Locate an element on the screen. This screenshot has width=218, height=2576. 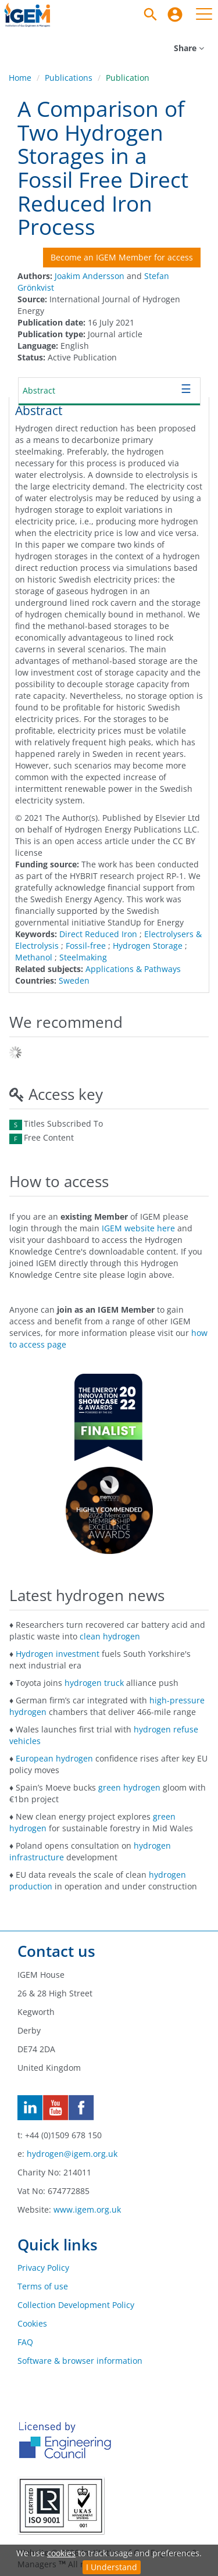
Collection Development Policy is located at coordinates (75, 2304).